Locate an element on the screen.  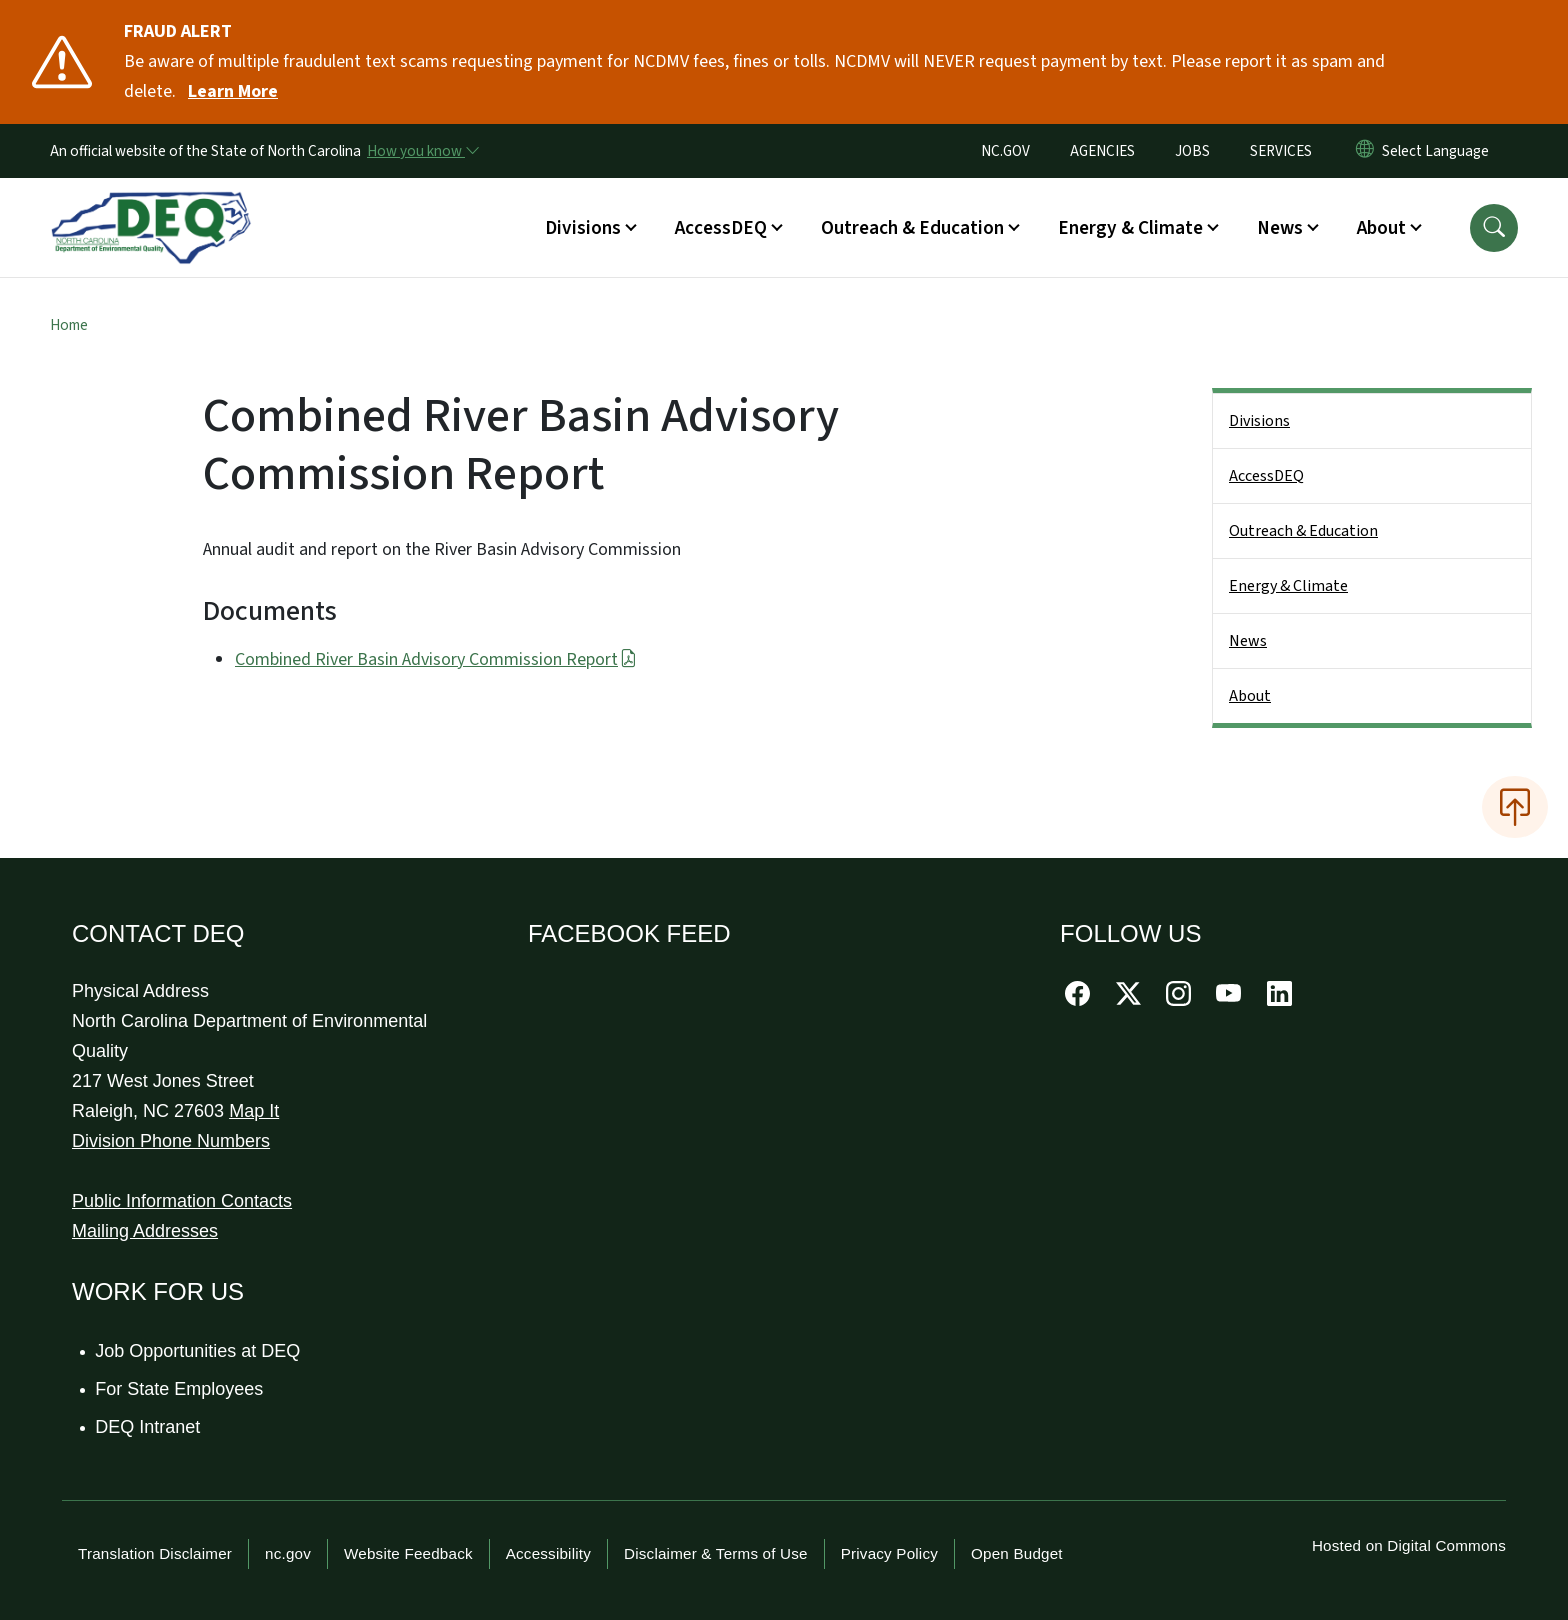
AccessDEQ is located at coordinates (1266, 476).